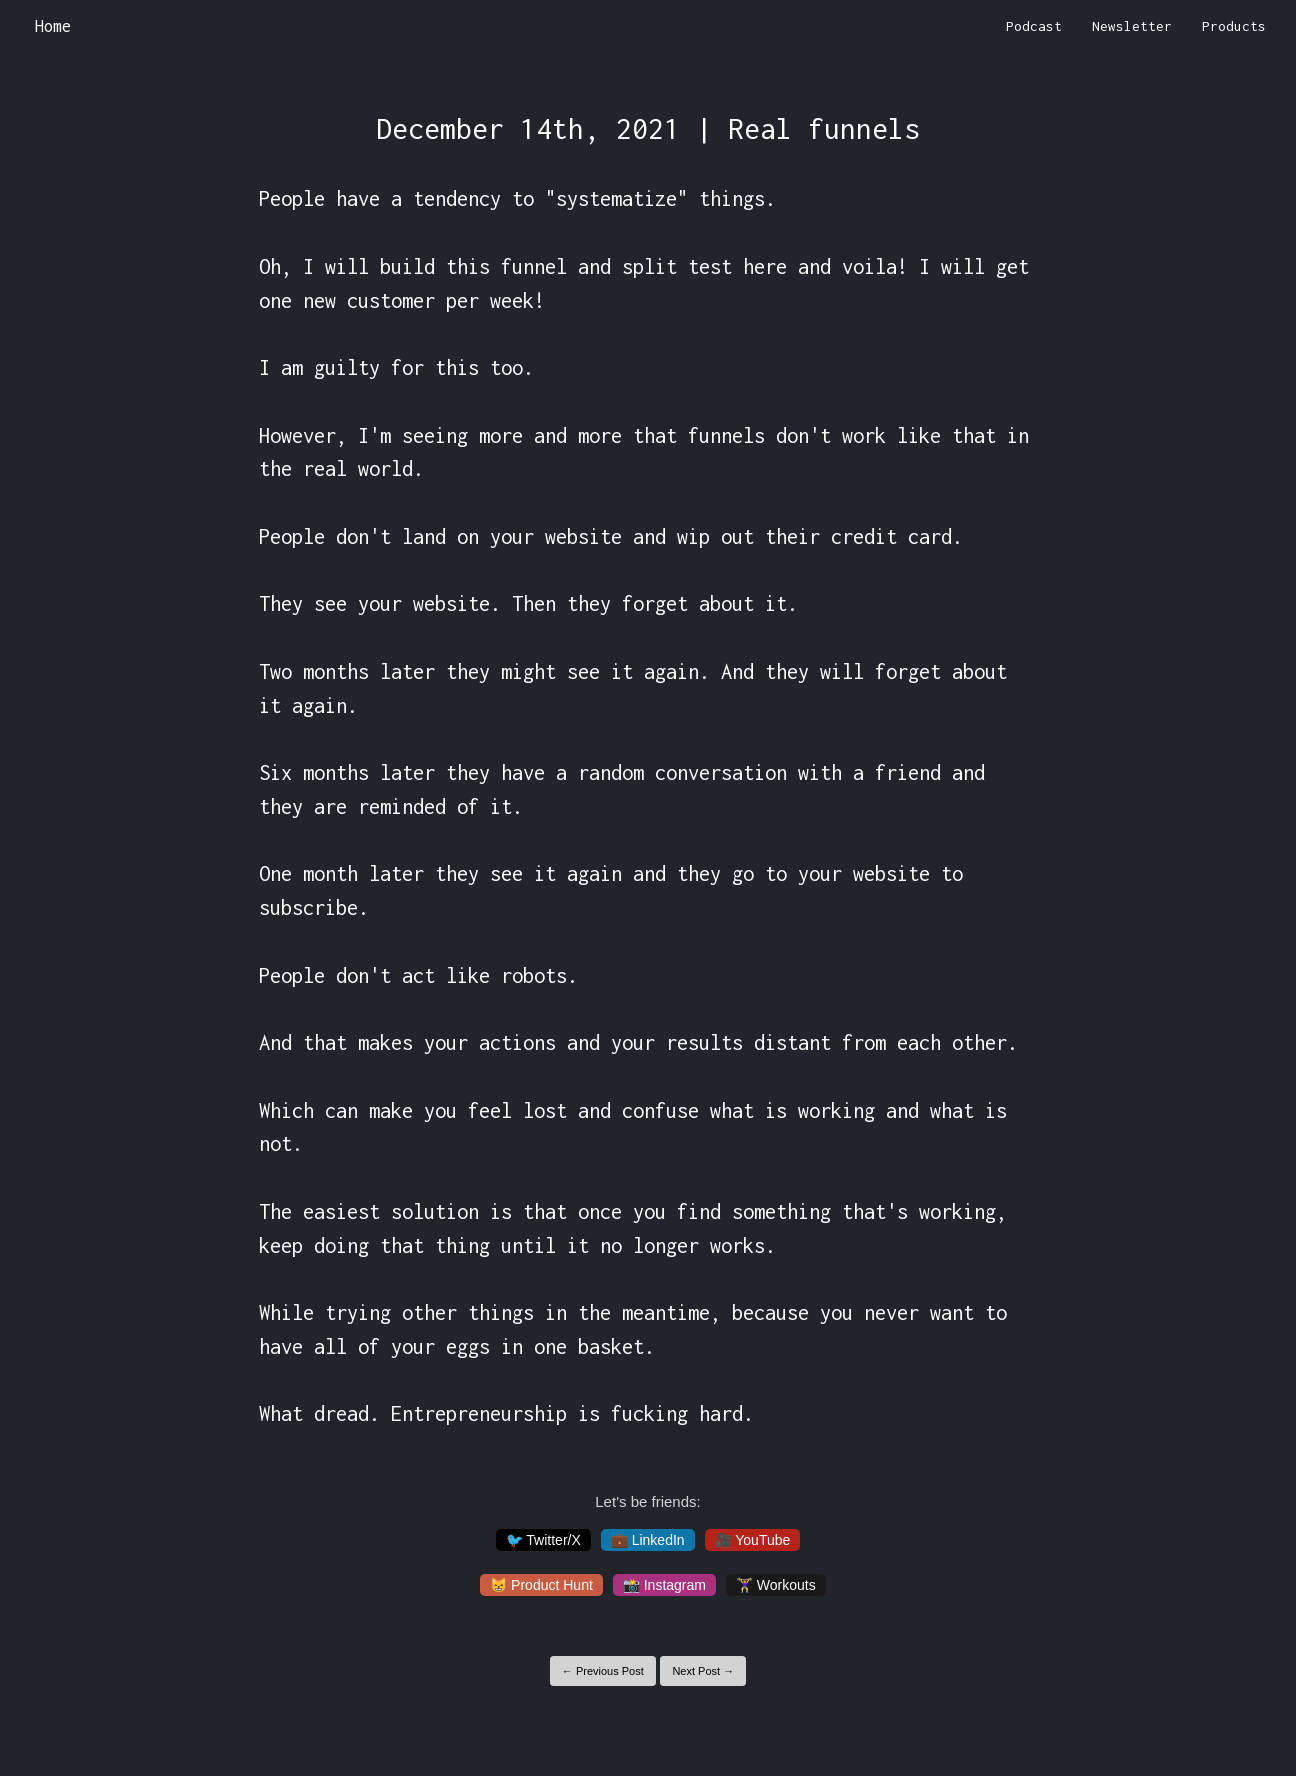 This screenshot has width=1296, height=1776. What do you see at coordinates (543, 1540) in the screenshot?
I see `🐦 Twitter/X` at bounding box center [543, 1540].